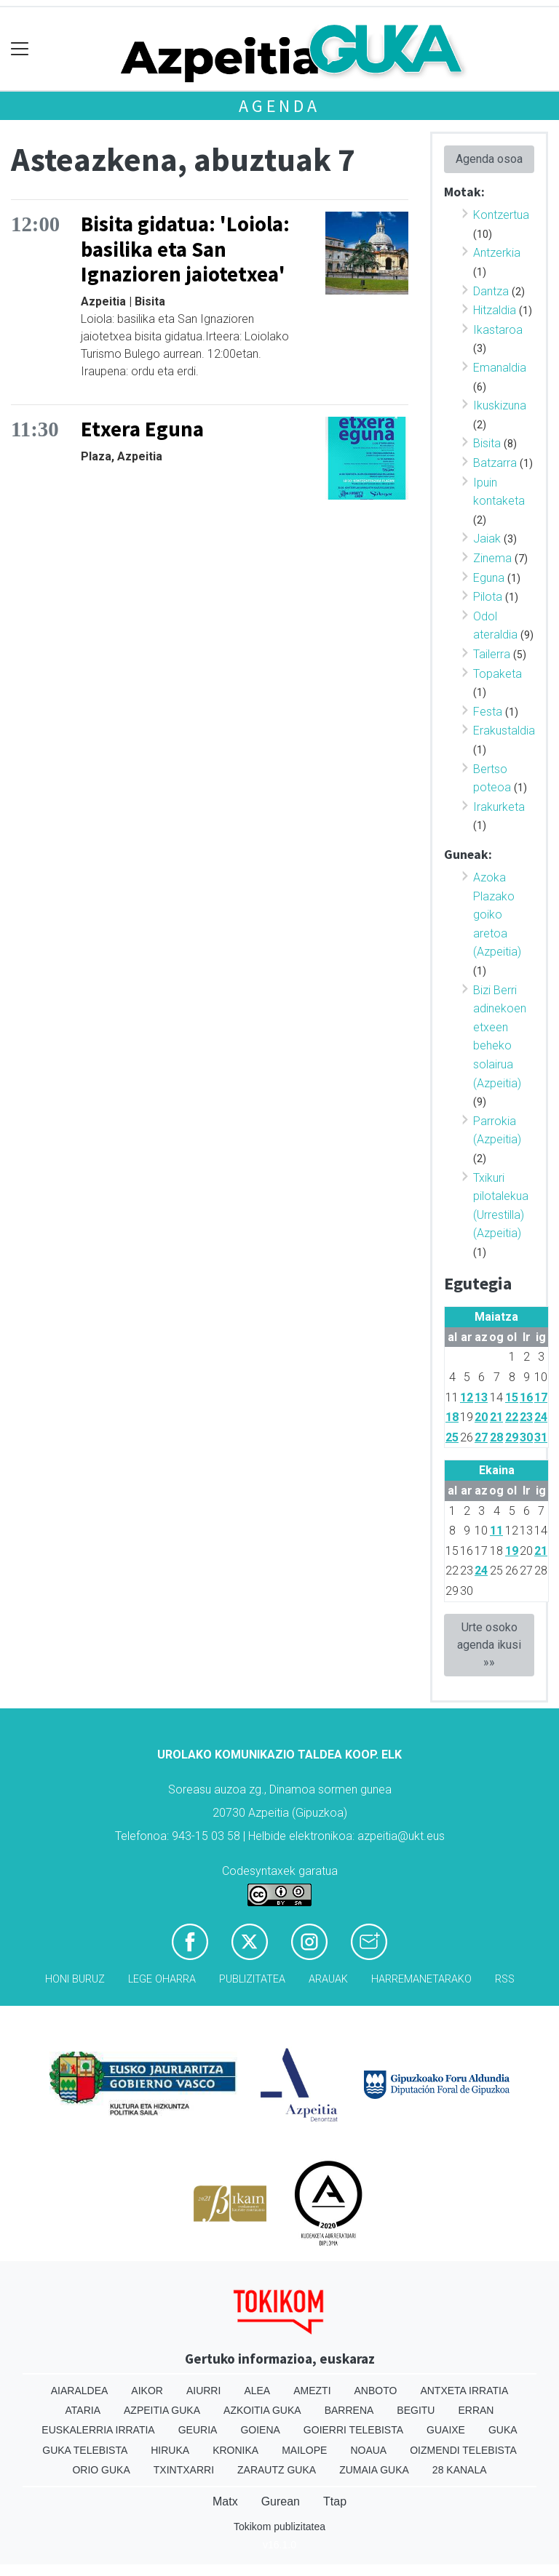 The image size is (559, 2576). What do you see at coordinates (487, 538) in the screenshot?
I see `Jaiak` at bounding box center [487, 538].